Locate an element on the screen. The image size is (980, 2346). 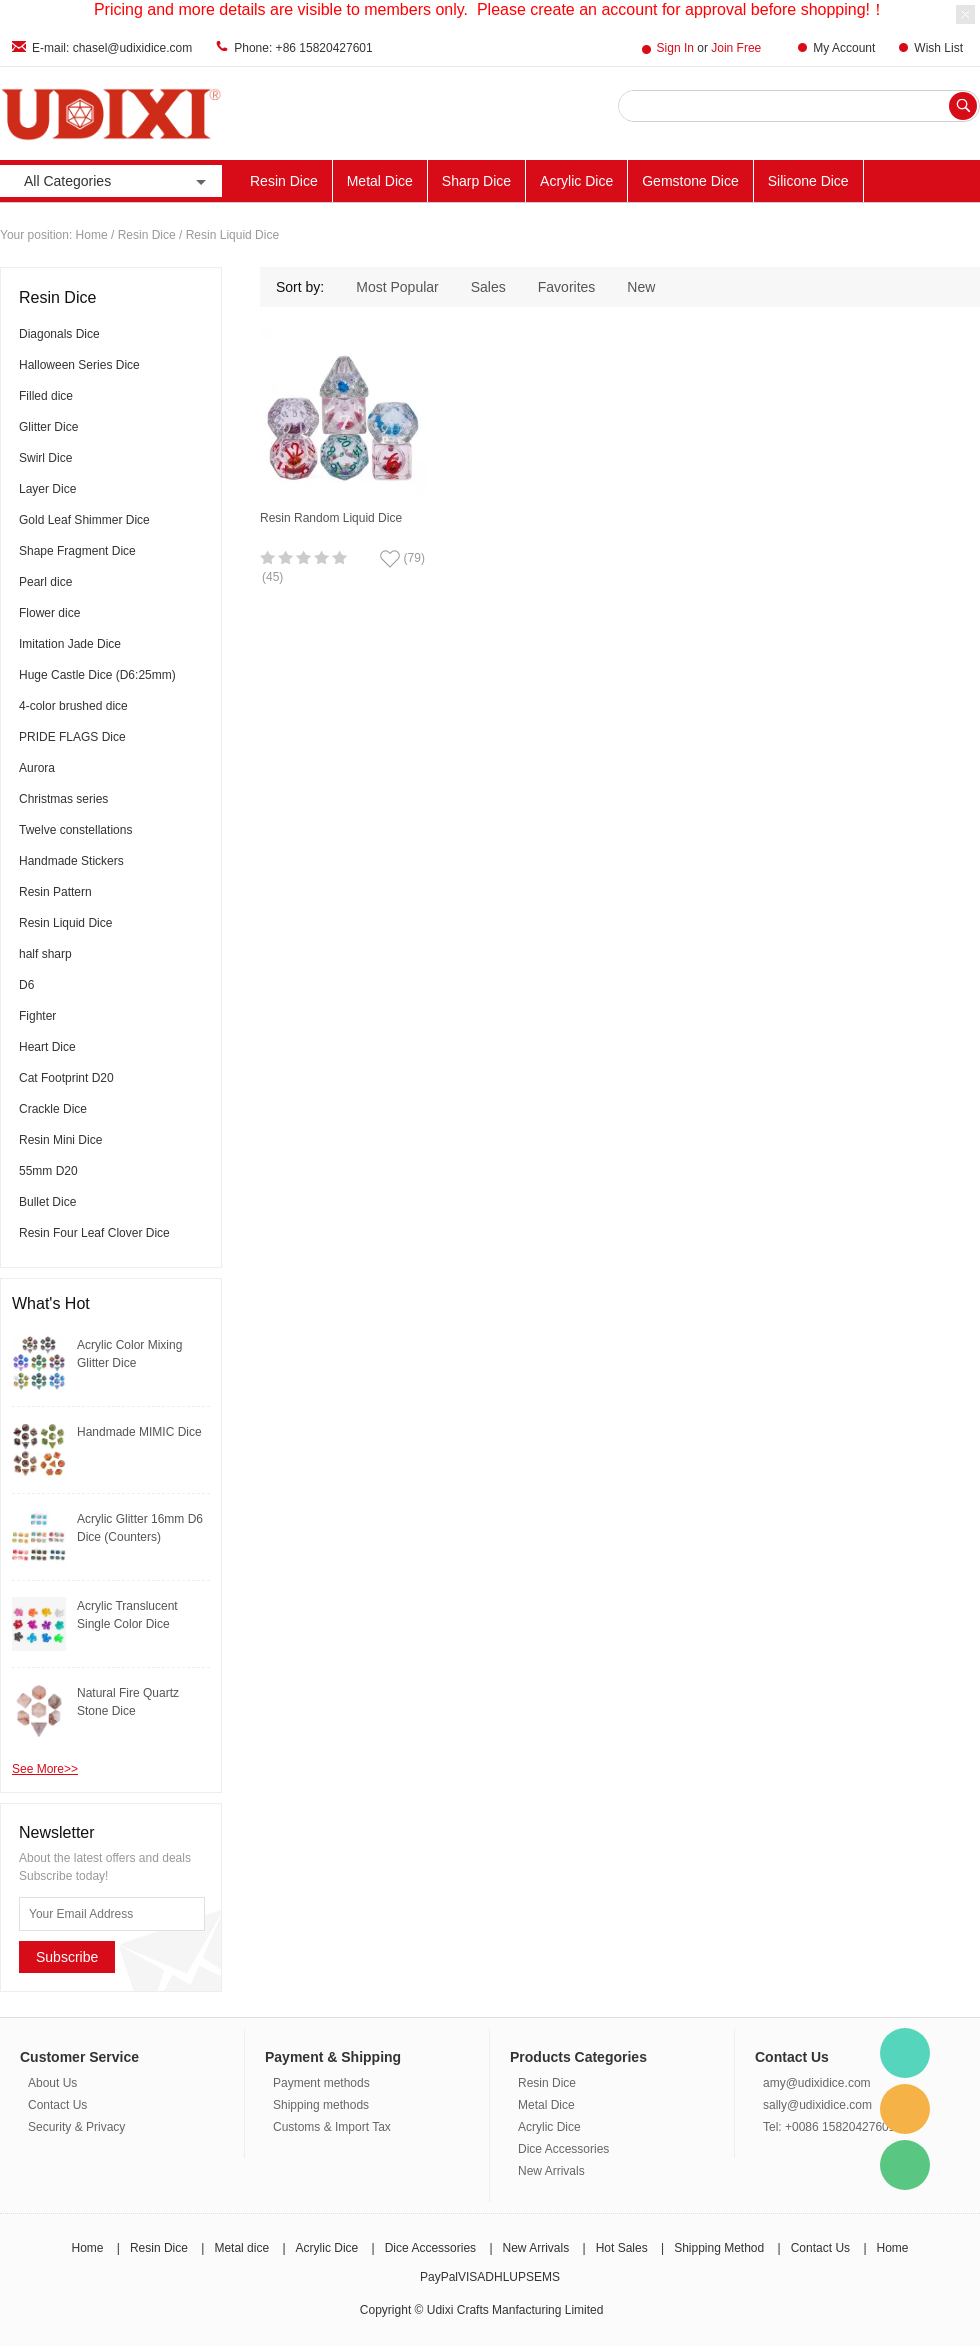
Gemstone Dice is located at coordinates (690, 181).